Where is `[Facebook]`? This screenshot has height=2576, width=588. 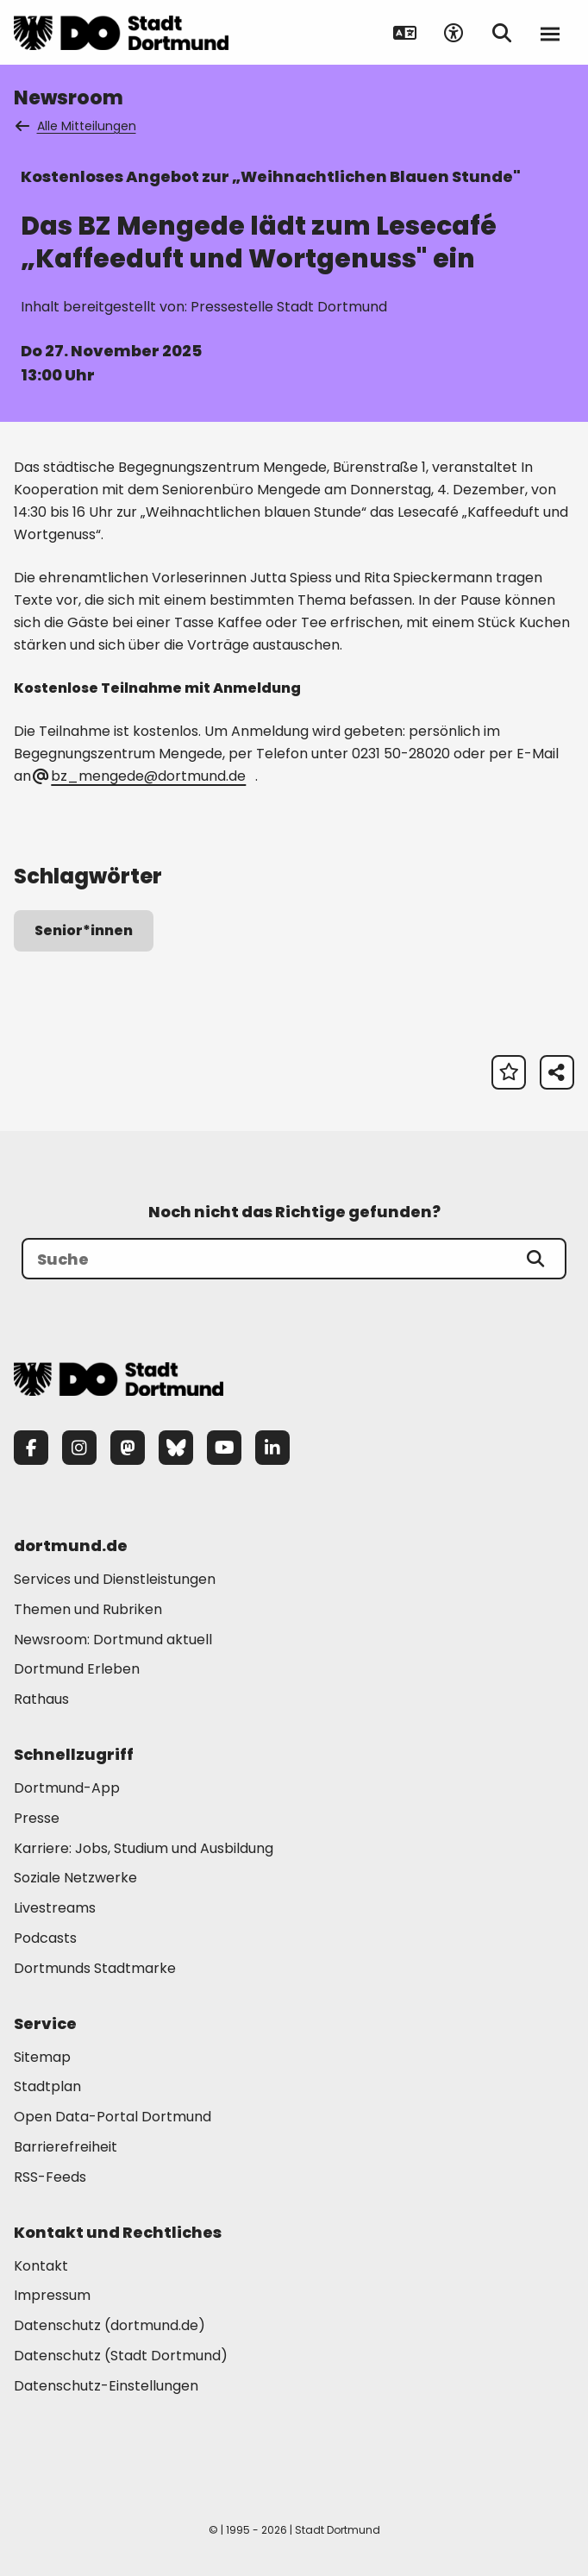 [Facebook] is located at coordinates (31, 1447).